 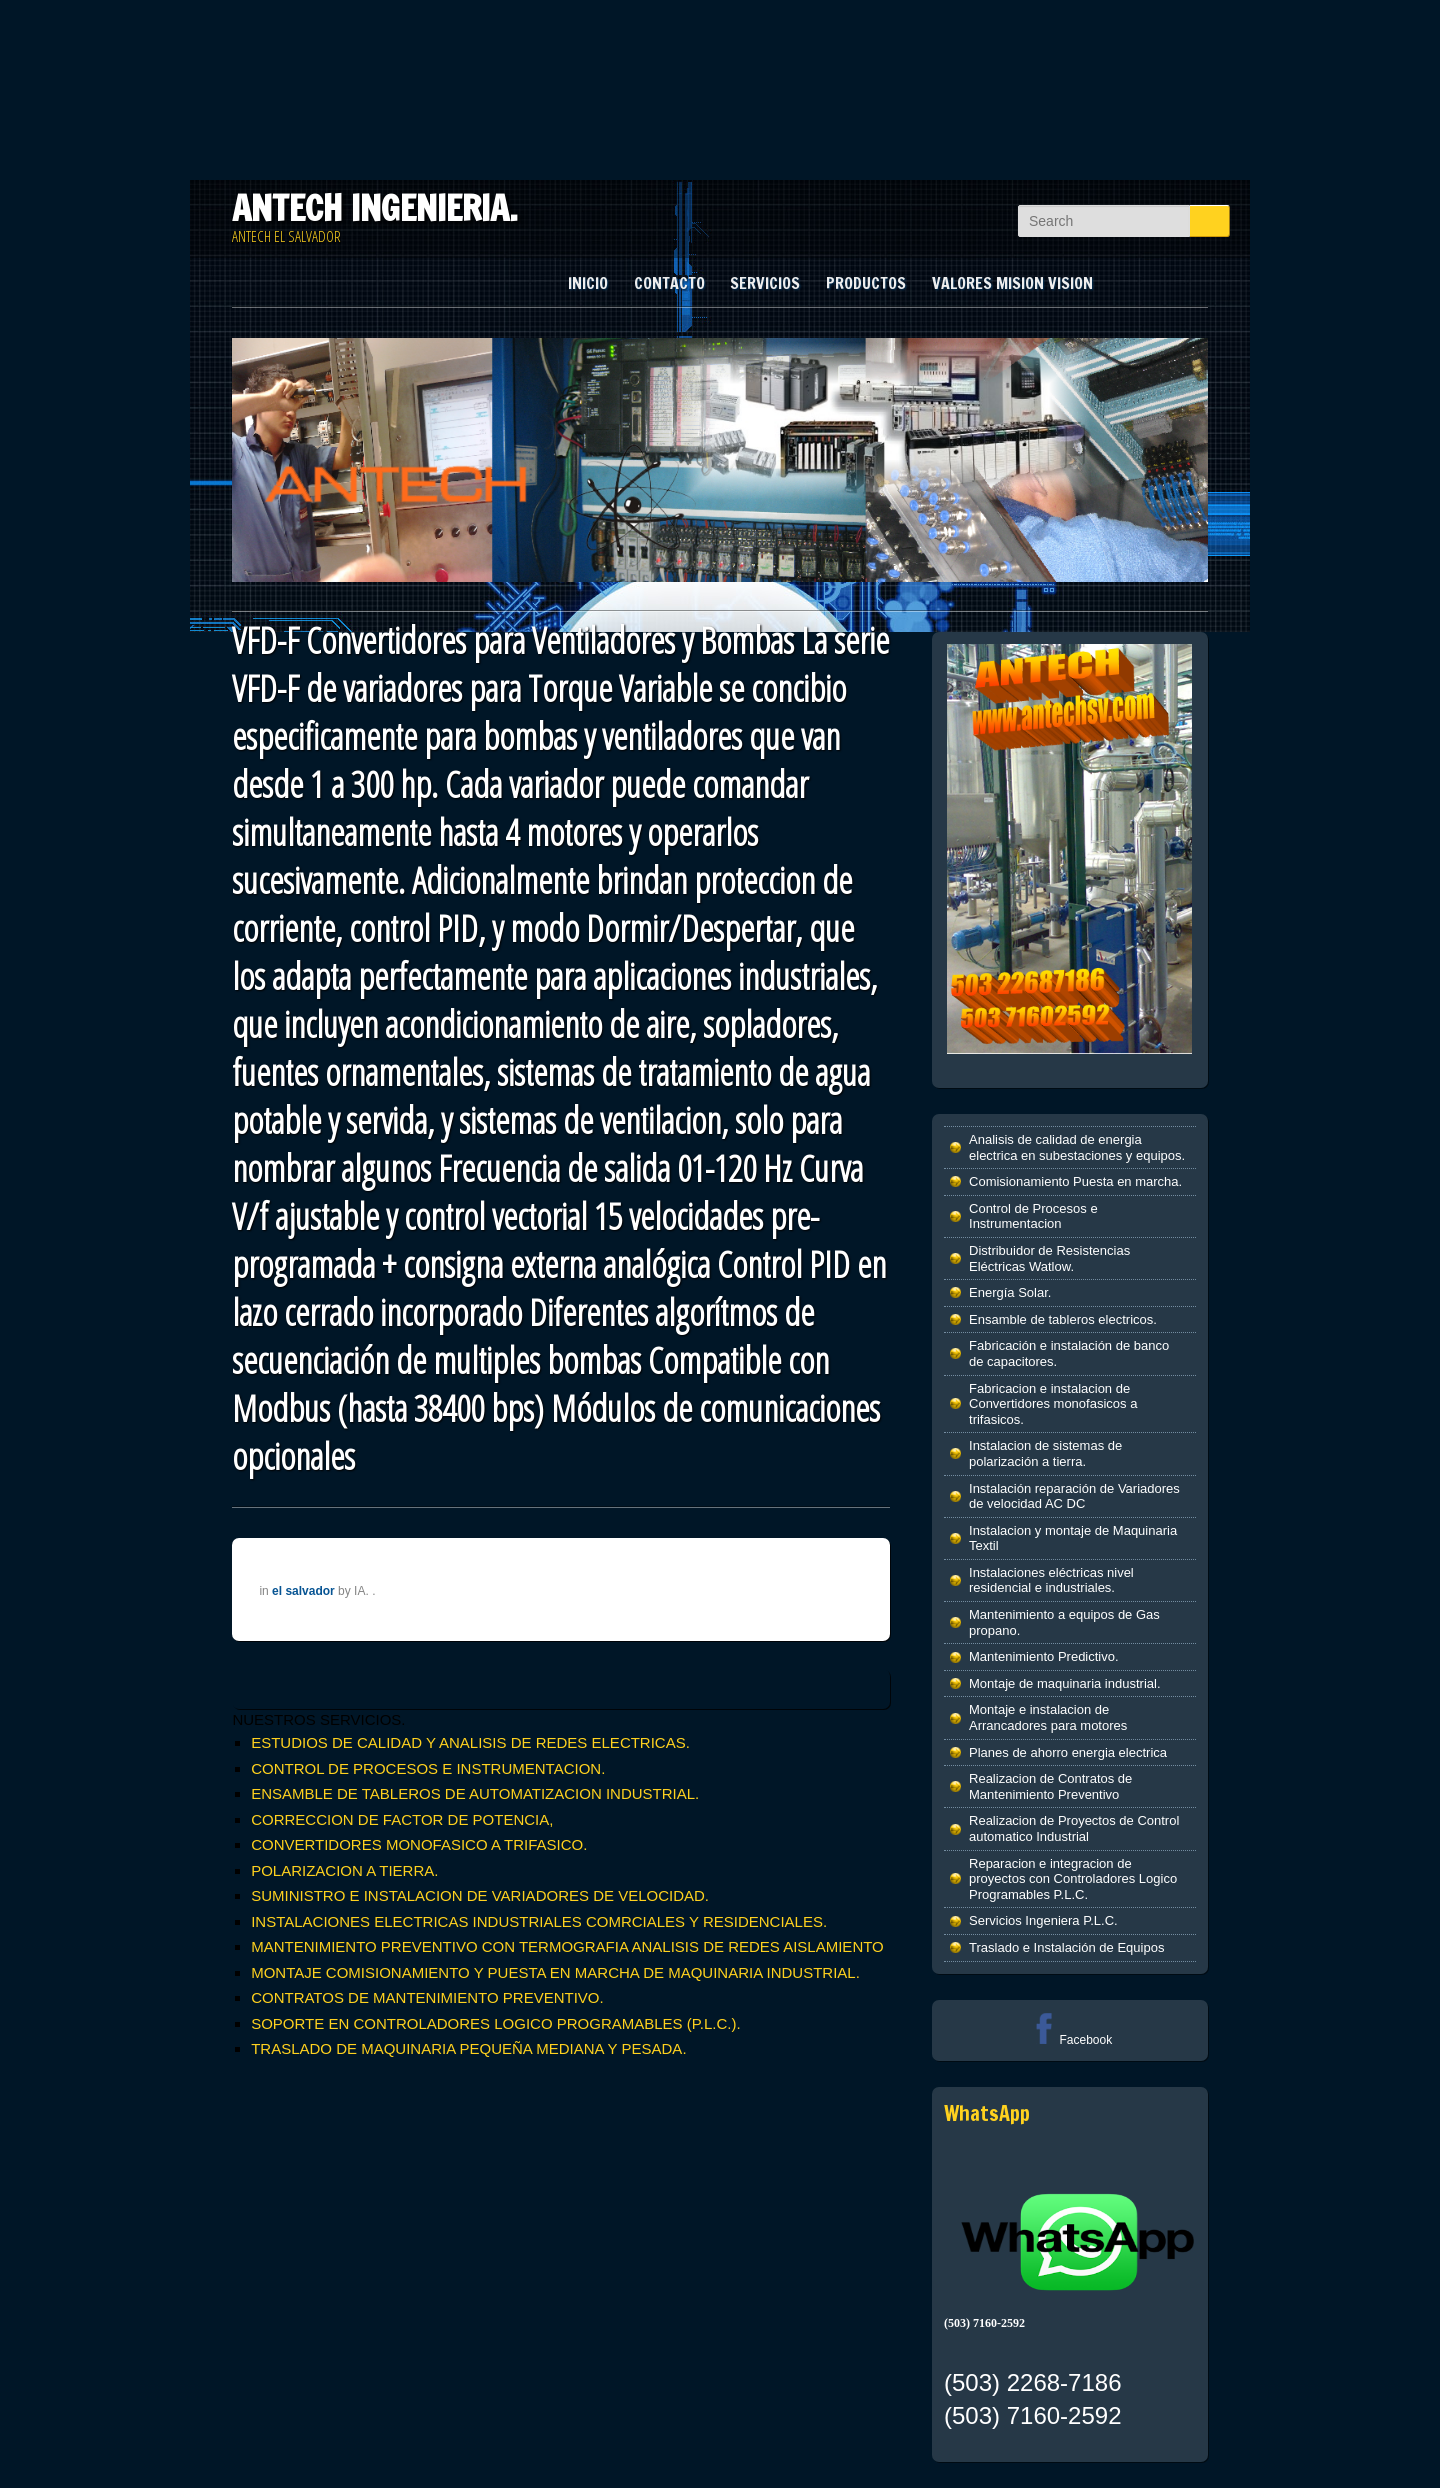 I want to click on SERVICIOS, so click(x=765, y=283).